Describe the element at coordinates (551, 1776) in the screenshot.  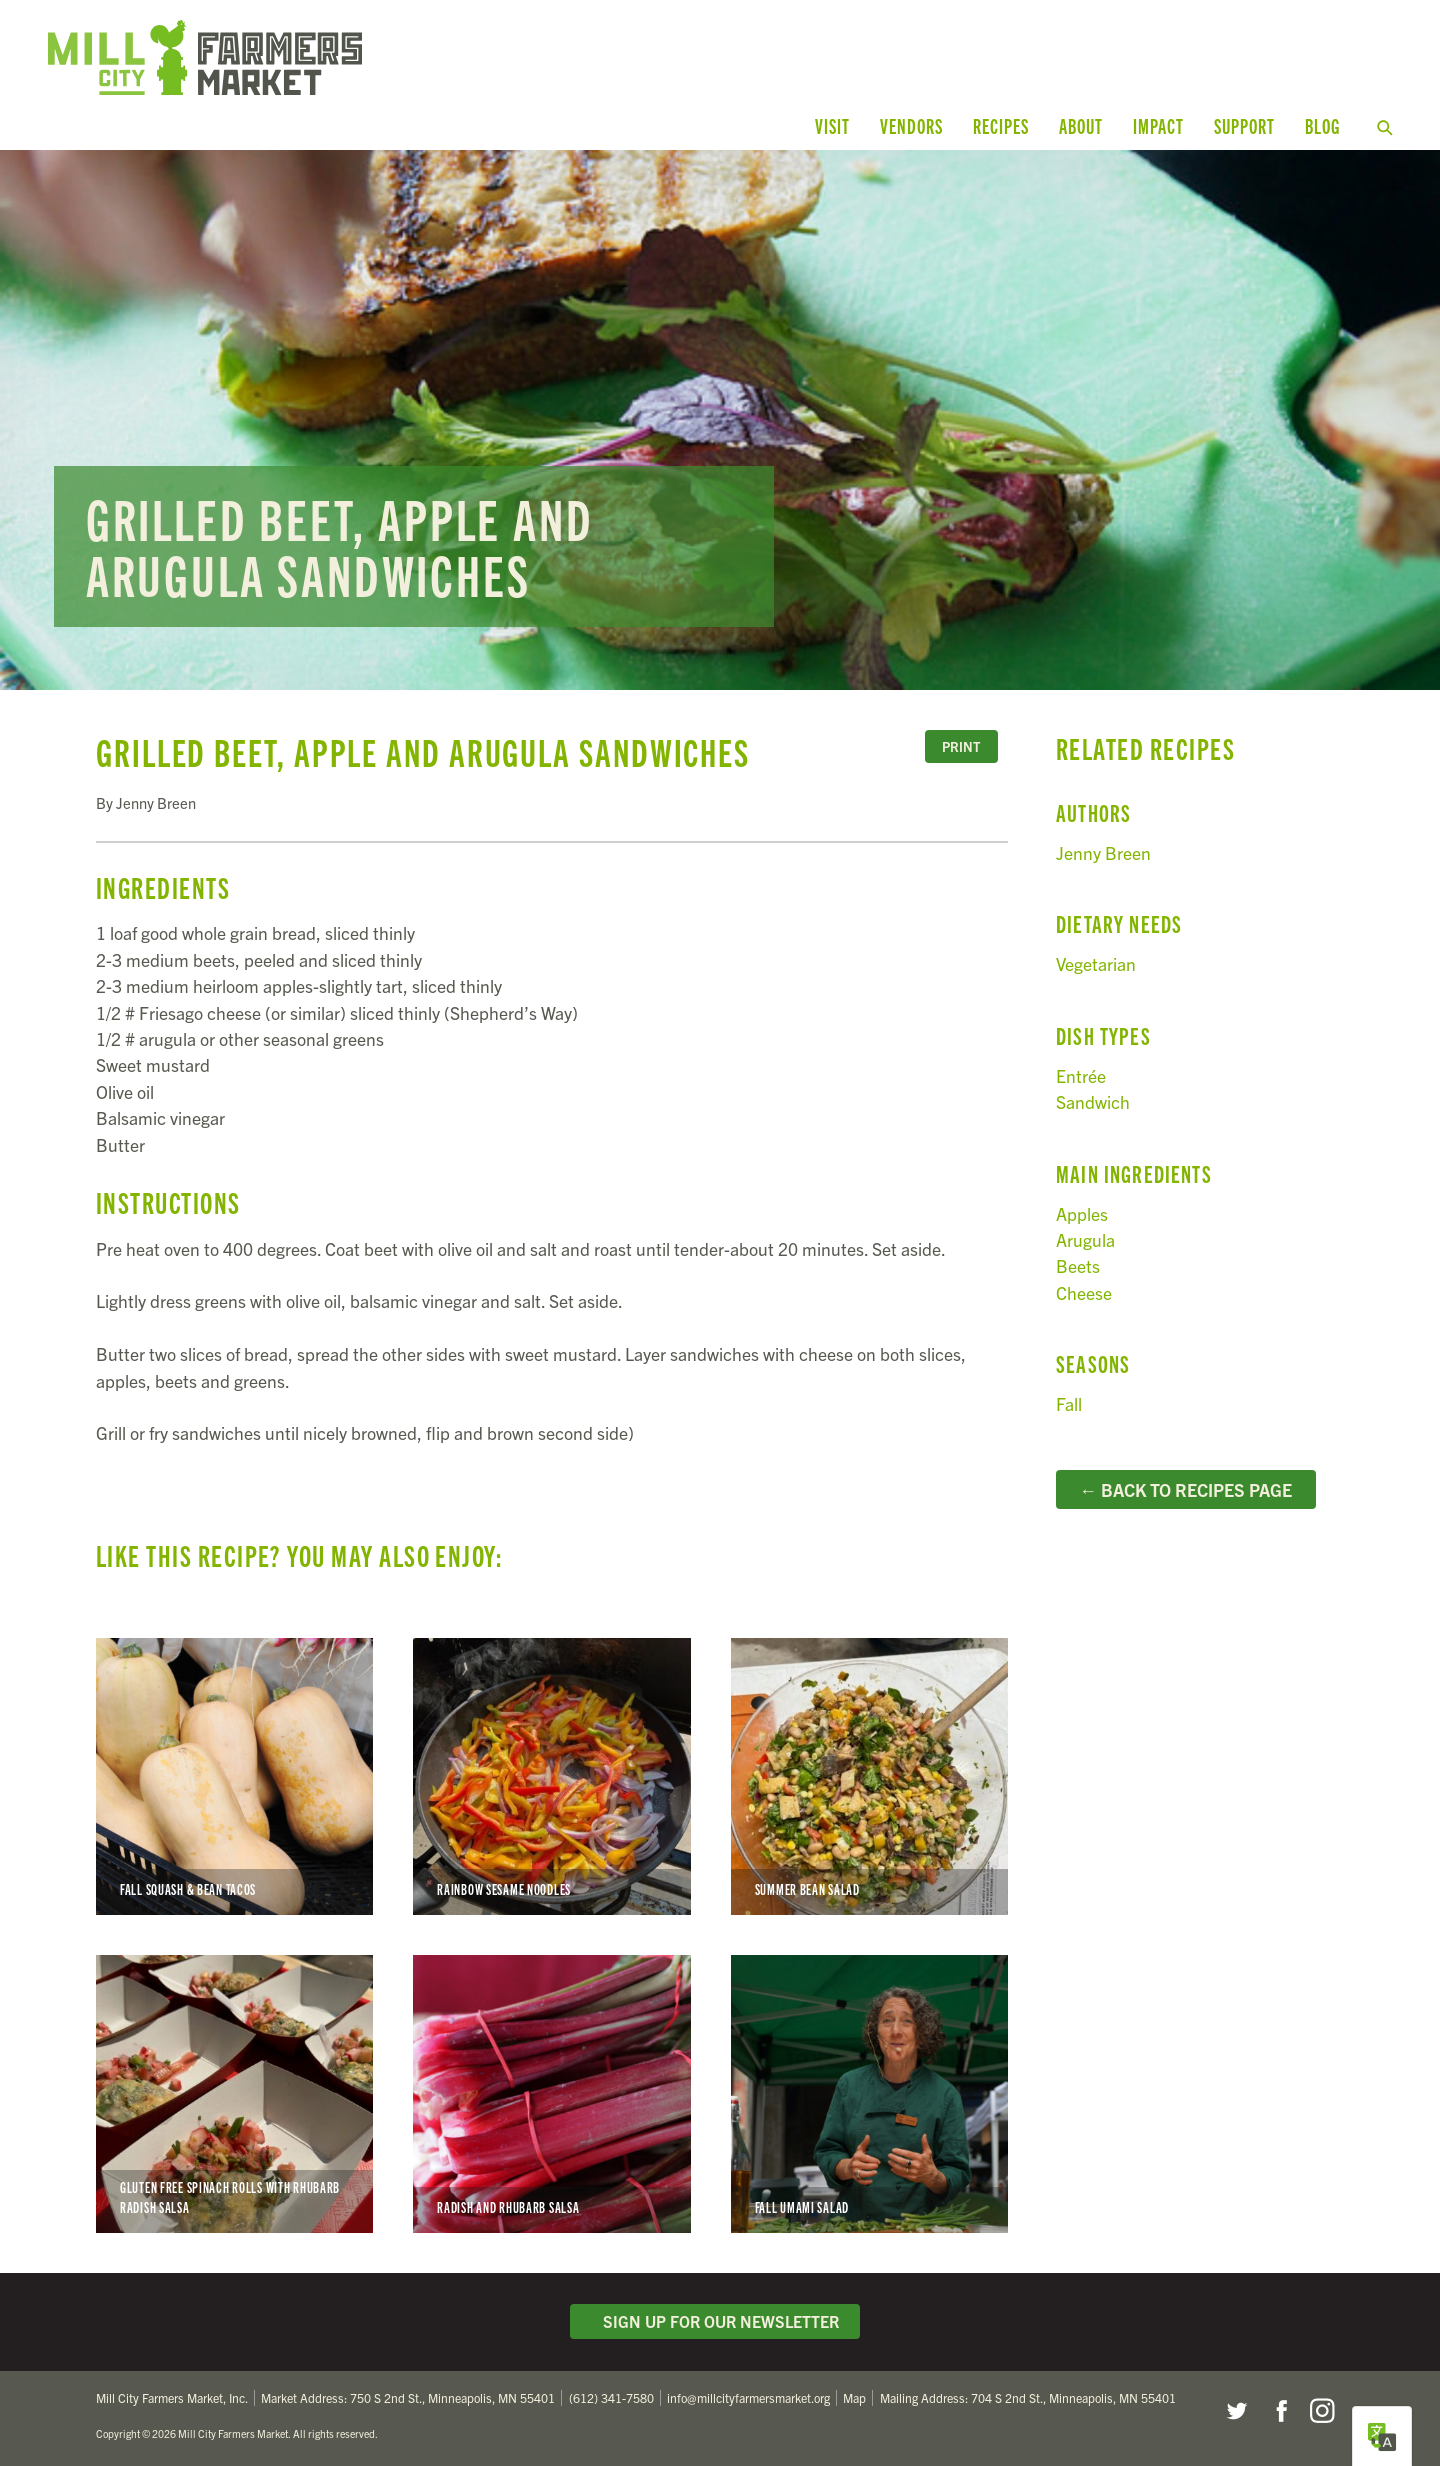
I see `Rainbow Sesame Noodles` at that location.